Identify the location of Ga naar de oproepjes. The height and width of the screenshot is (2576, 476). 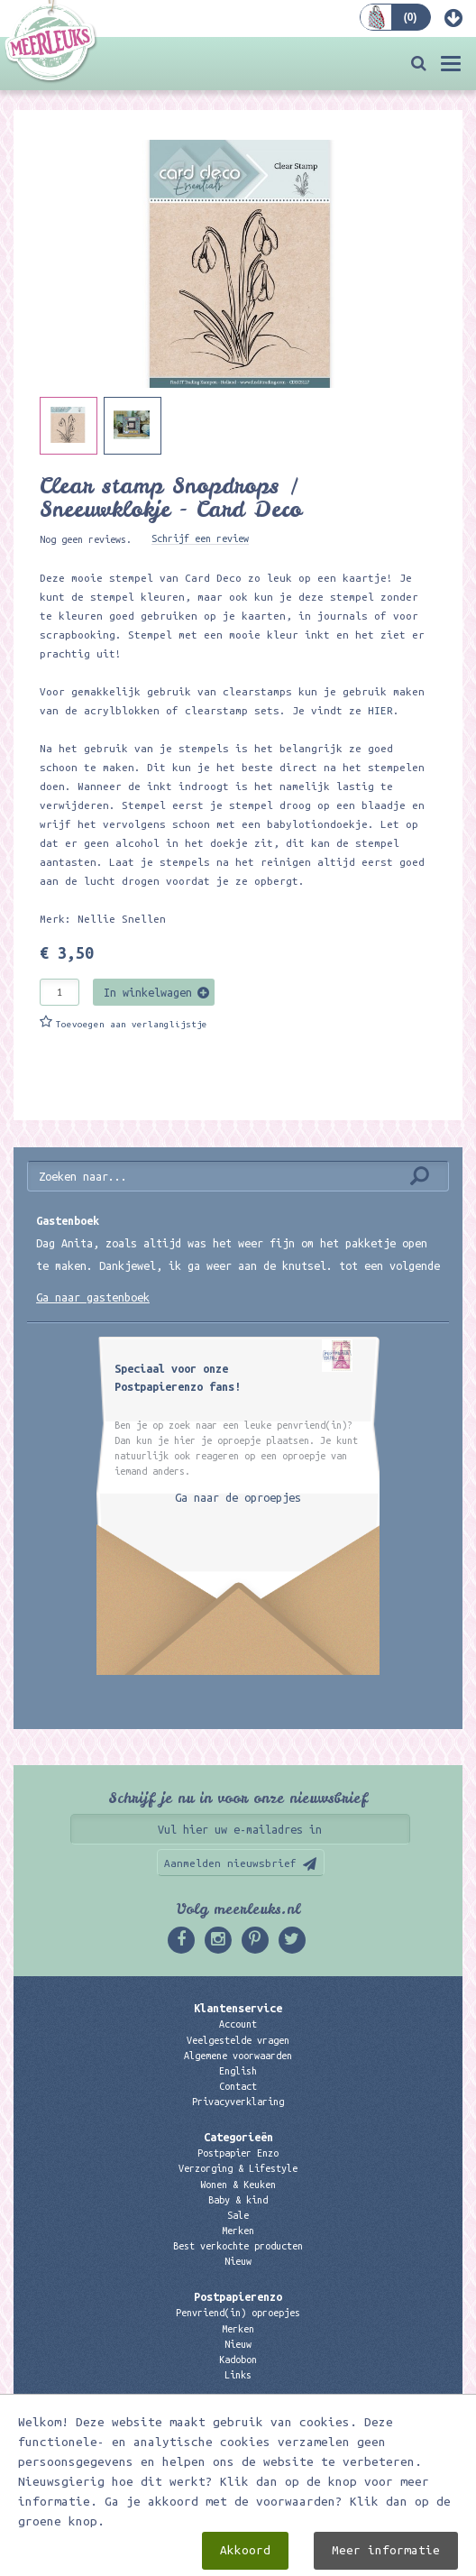
(238, 1497).